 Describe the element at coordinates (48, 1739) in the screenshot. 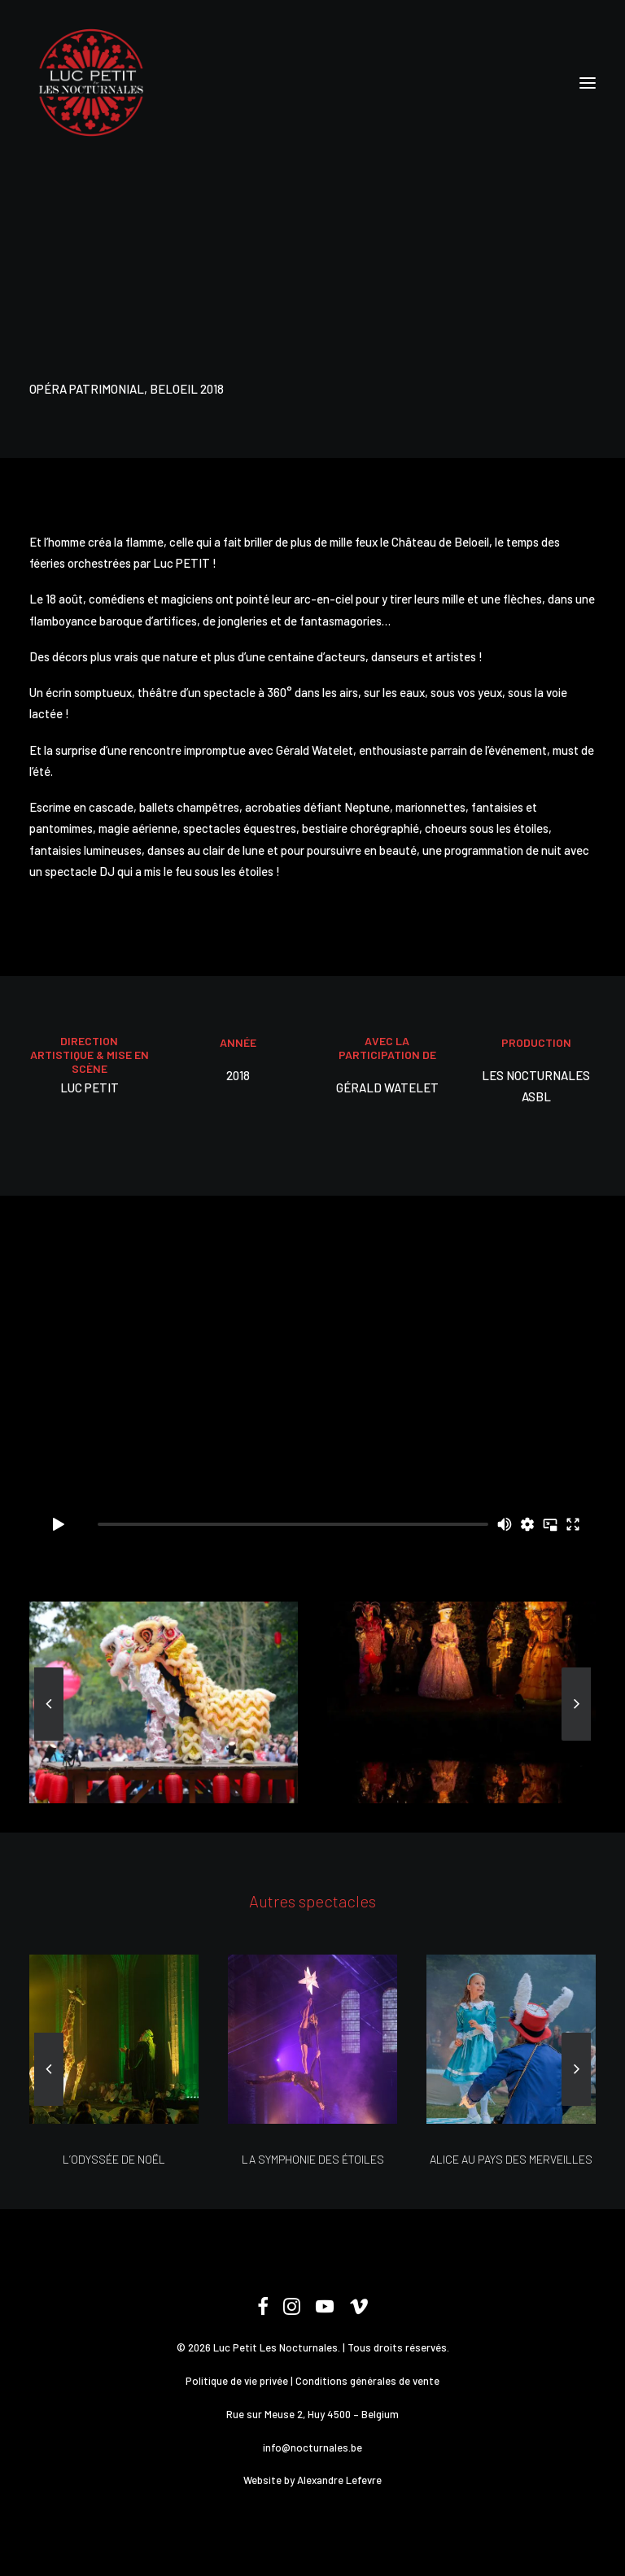

I see `[Previous]` at that location.